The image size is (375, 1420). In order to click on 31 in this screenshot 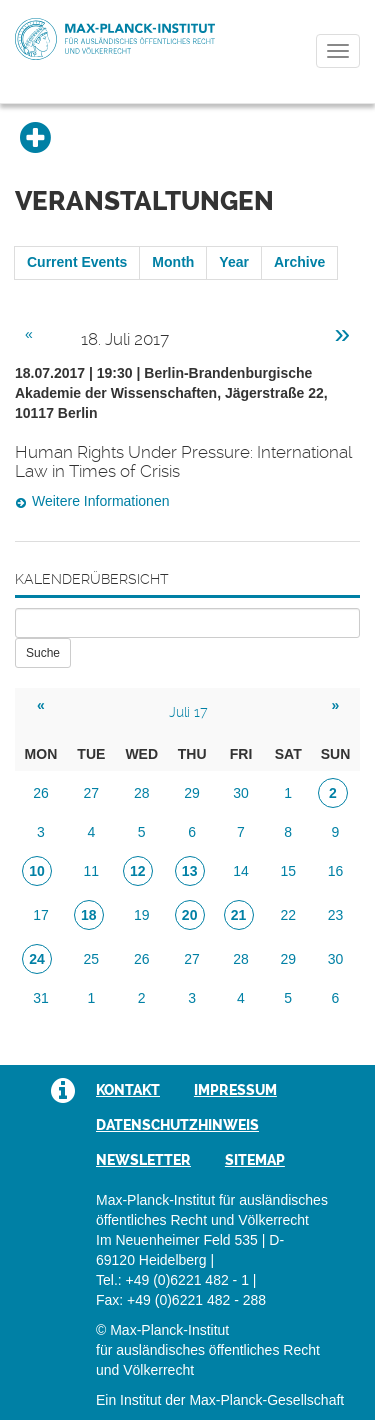, I will do `click(41, 998)`.